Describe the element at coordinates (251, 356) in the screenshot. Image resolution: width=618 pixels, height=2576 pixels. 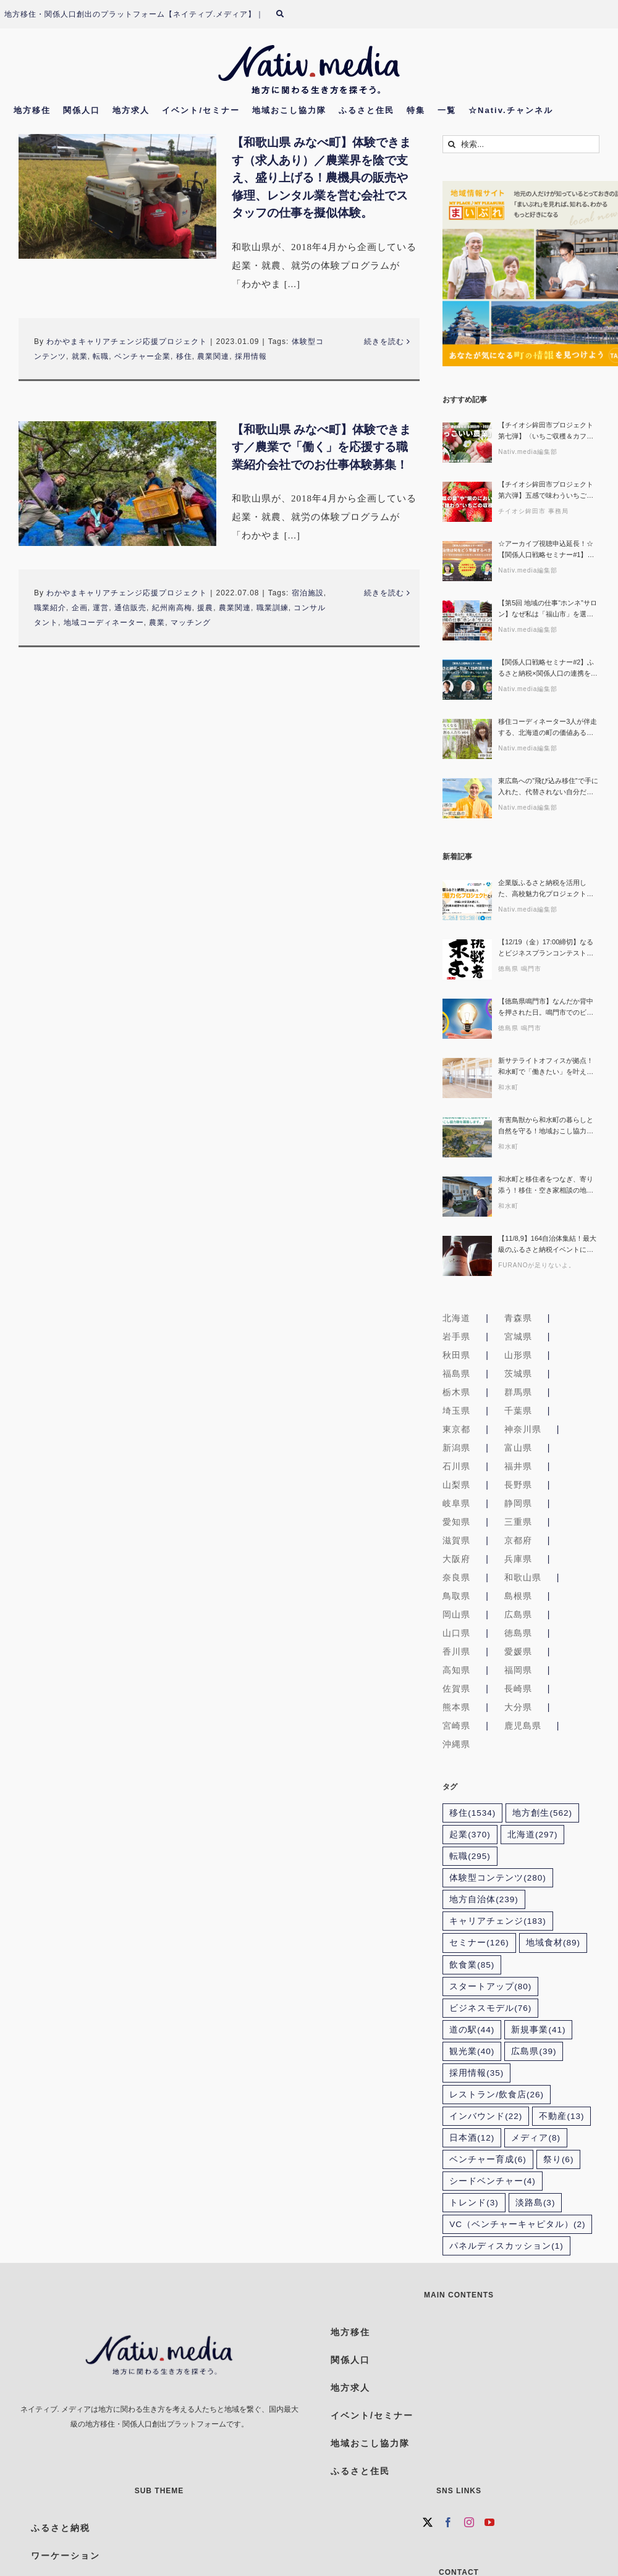
I see `採用情報` at that location.